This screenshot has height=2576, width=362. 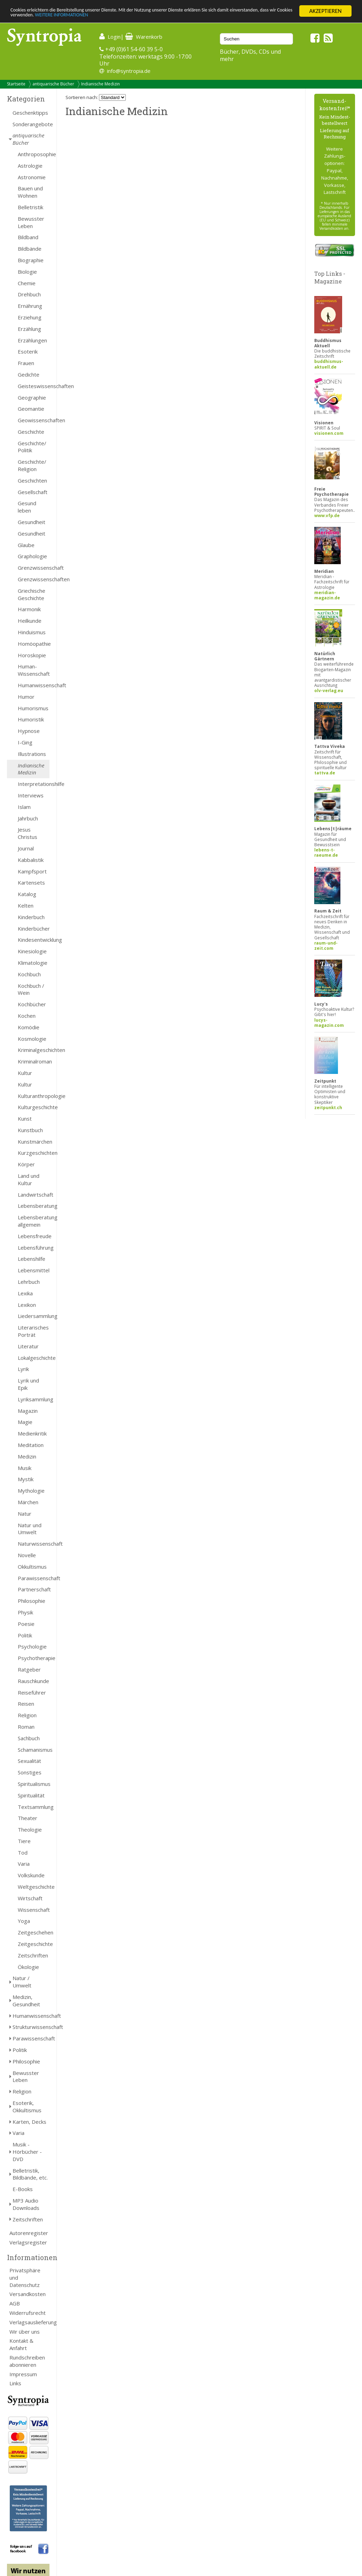 What do you see at coordinates (32, 1646) in the screenshot?
I see `Psychologie` at bounding box center [32, 1646].